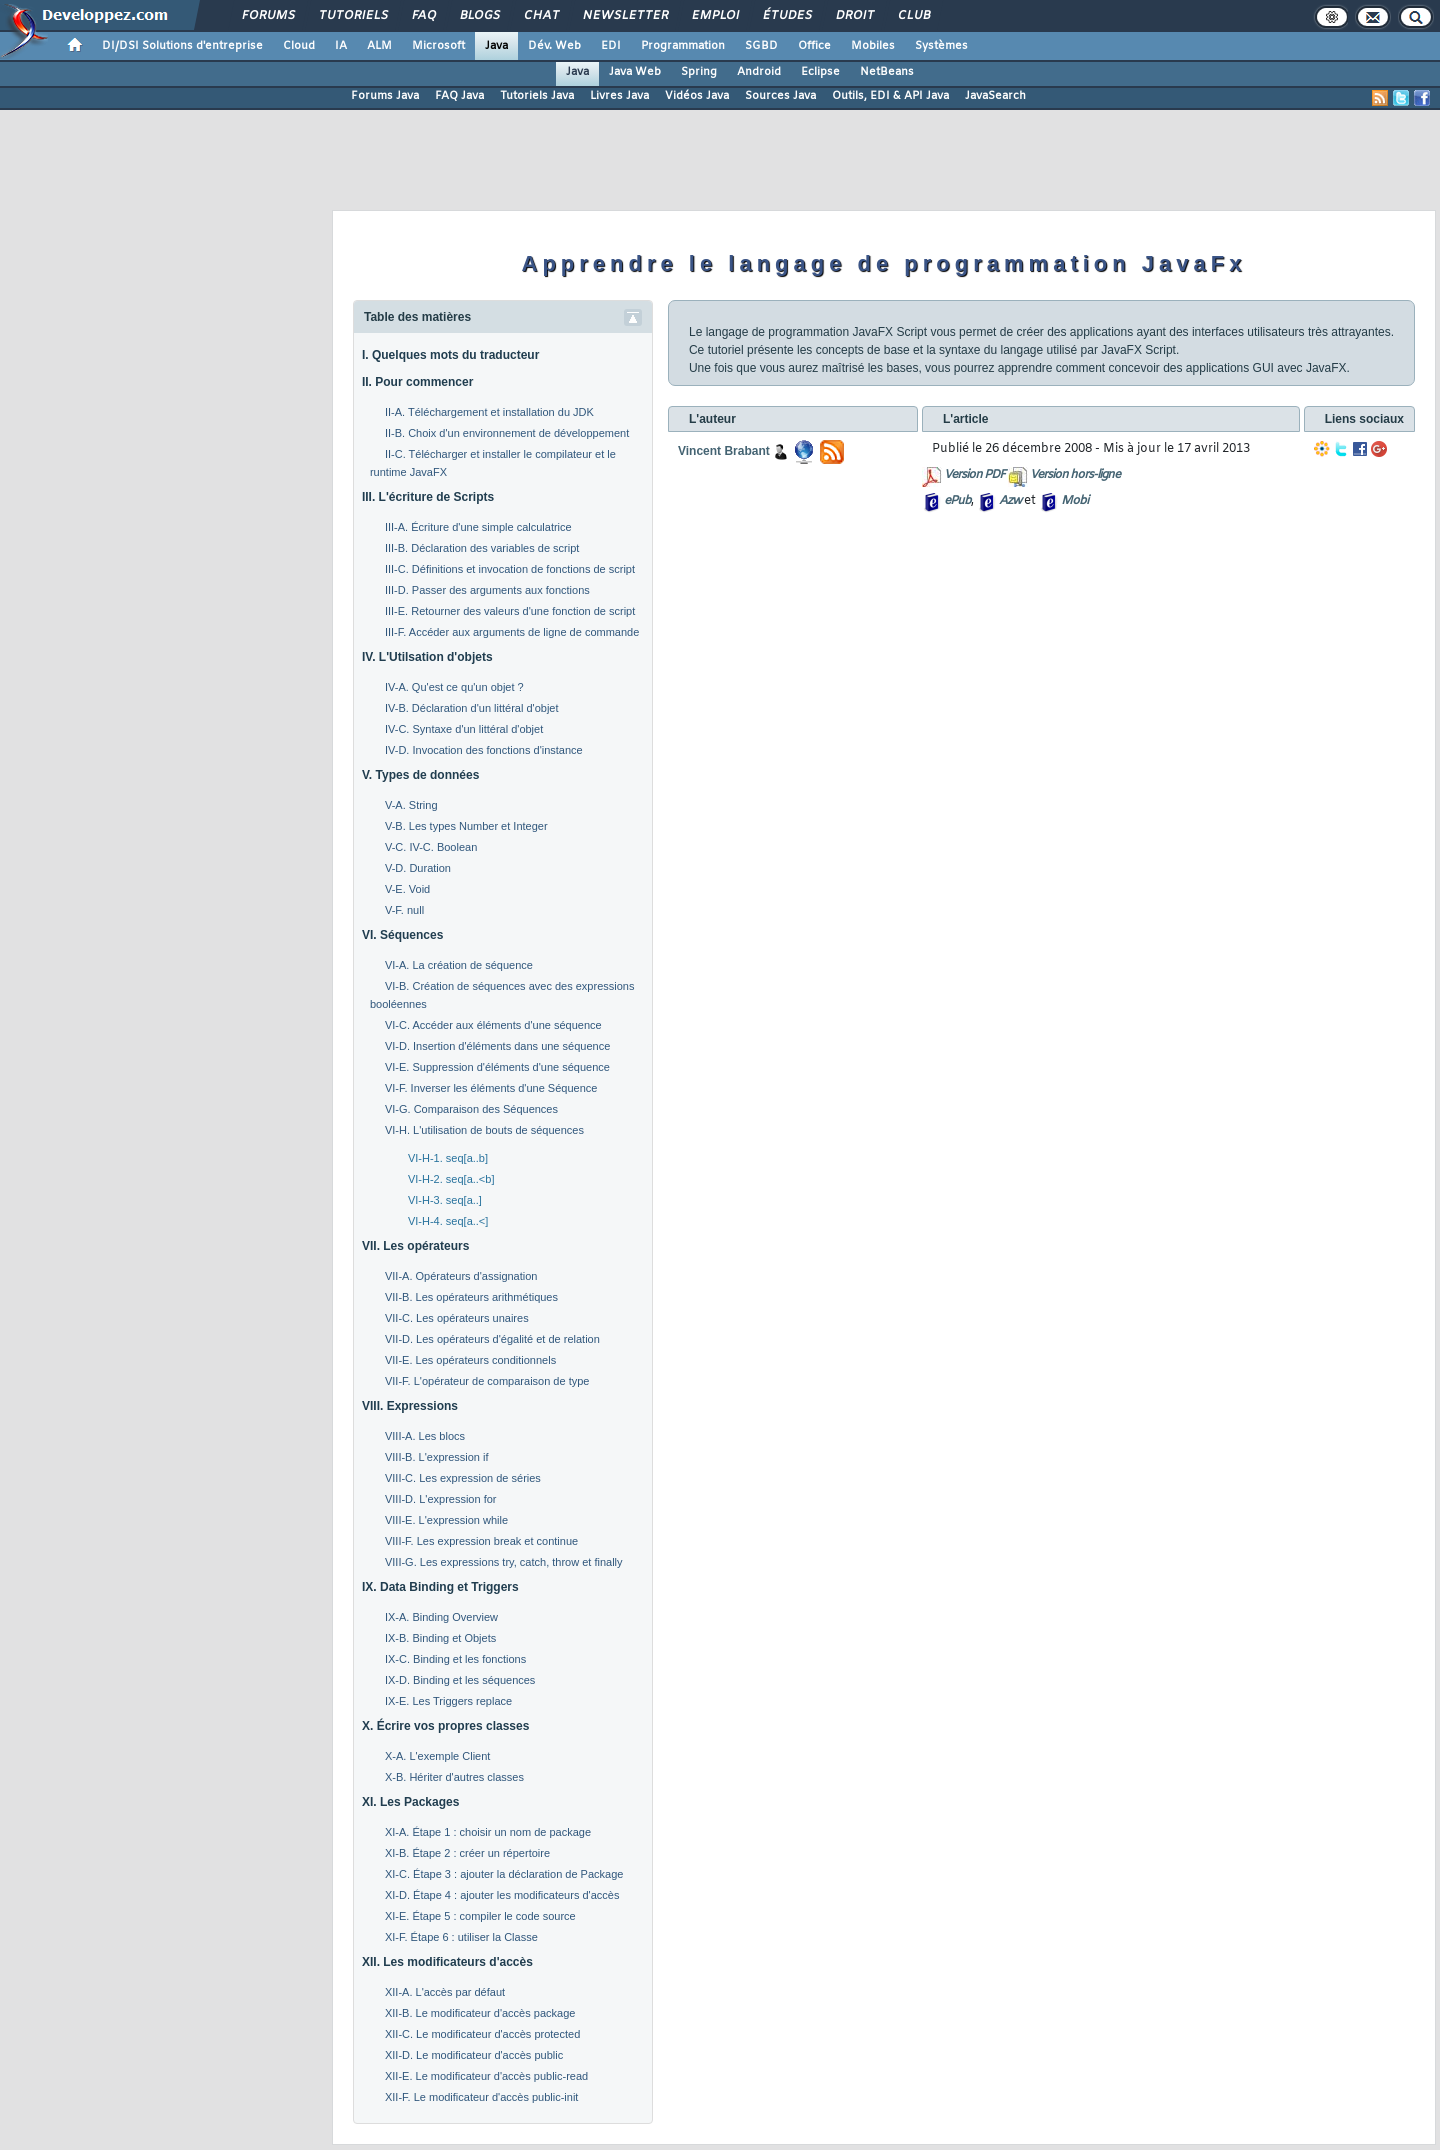 The width and height of the screenshot is (1440, 2150). I want to click on VI-F. Inverser les éléments d'une Séquence, so click(491, 1088).